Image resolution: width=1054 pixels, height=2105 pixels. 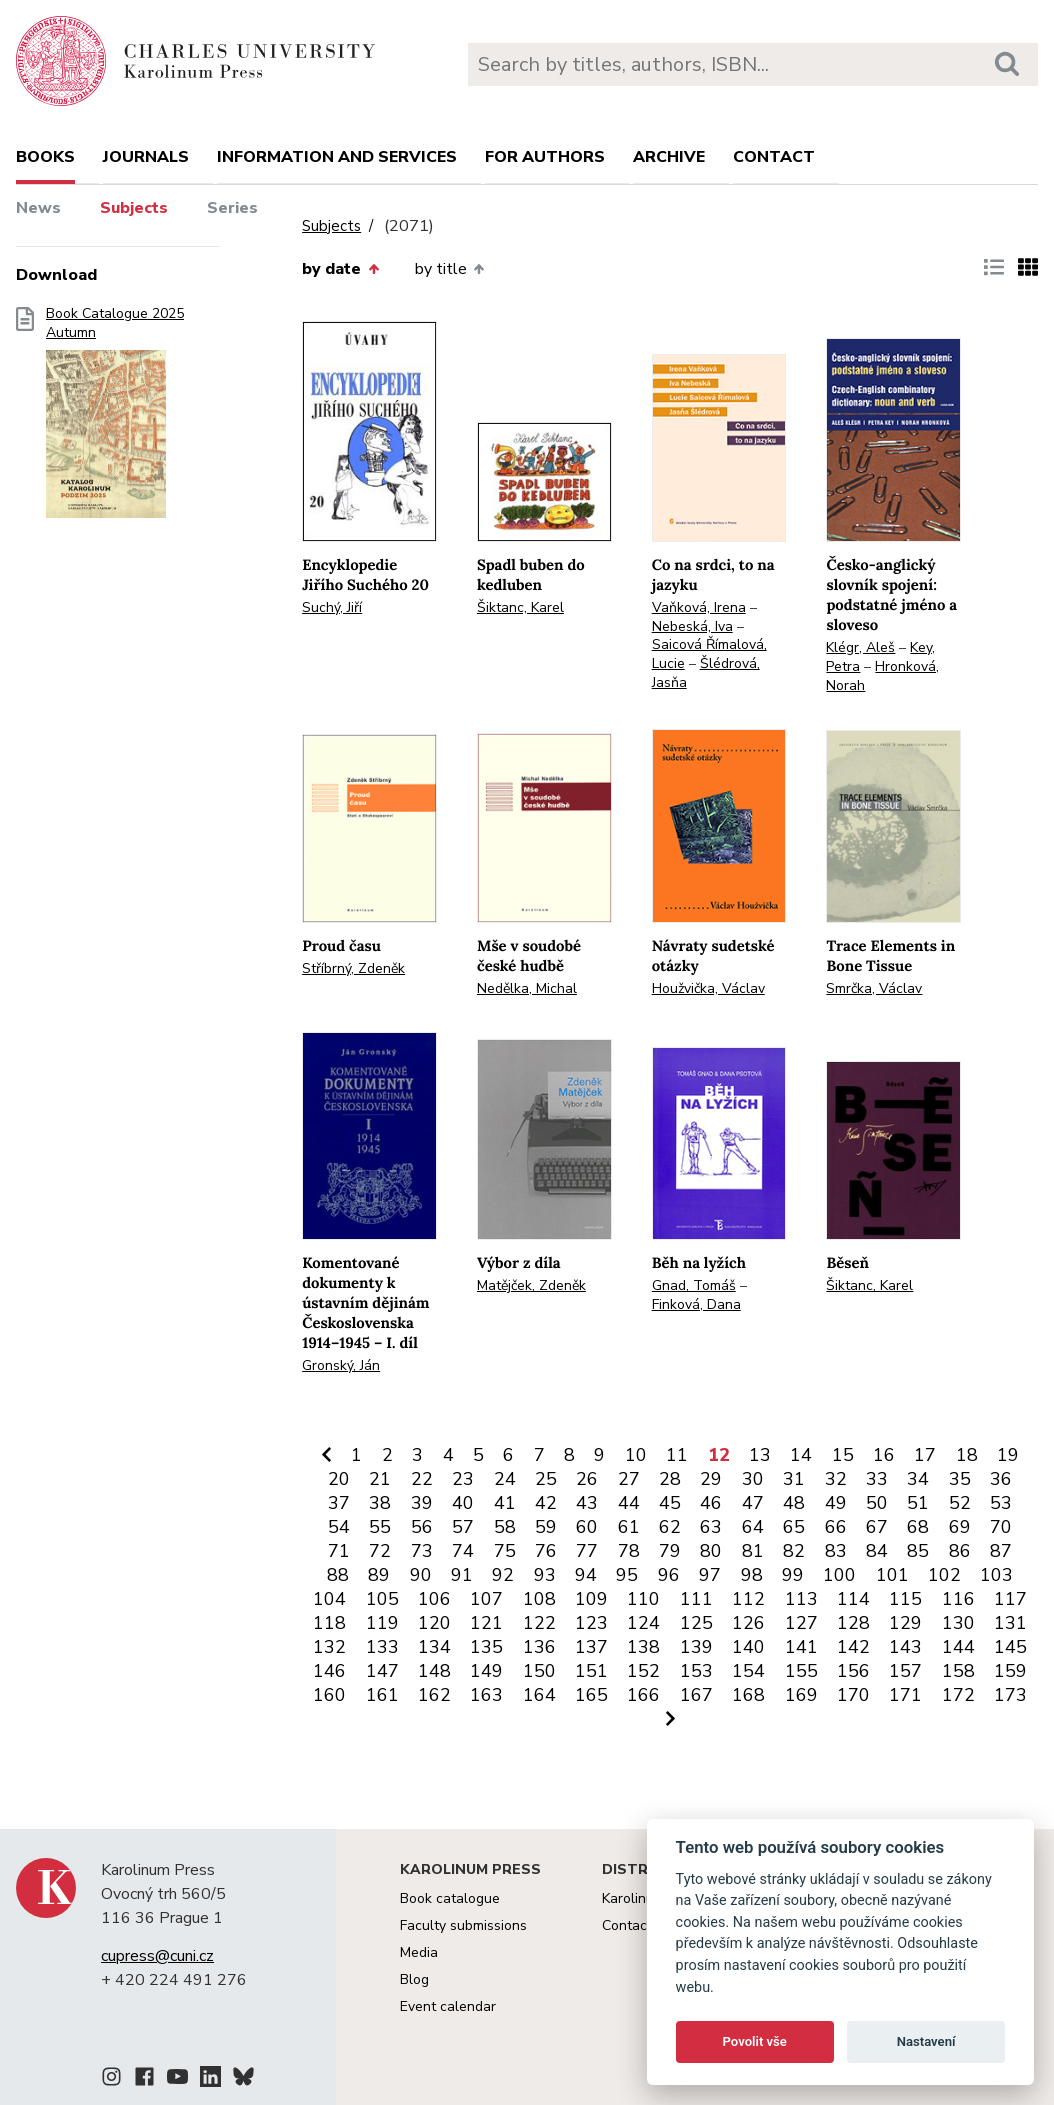 What do you see at coordinates (329, 1671) in the screenshot?
I see `146` at bounding box center [329, 1671].